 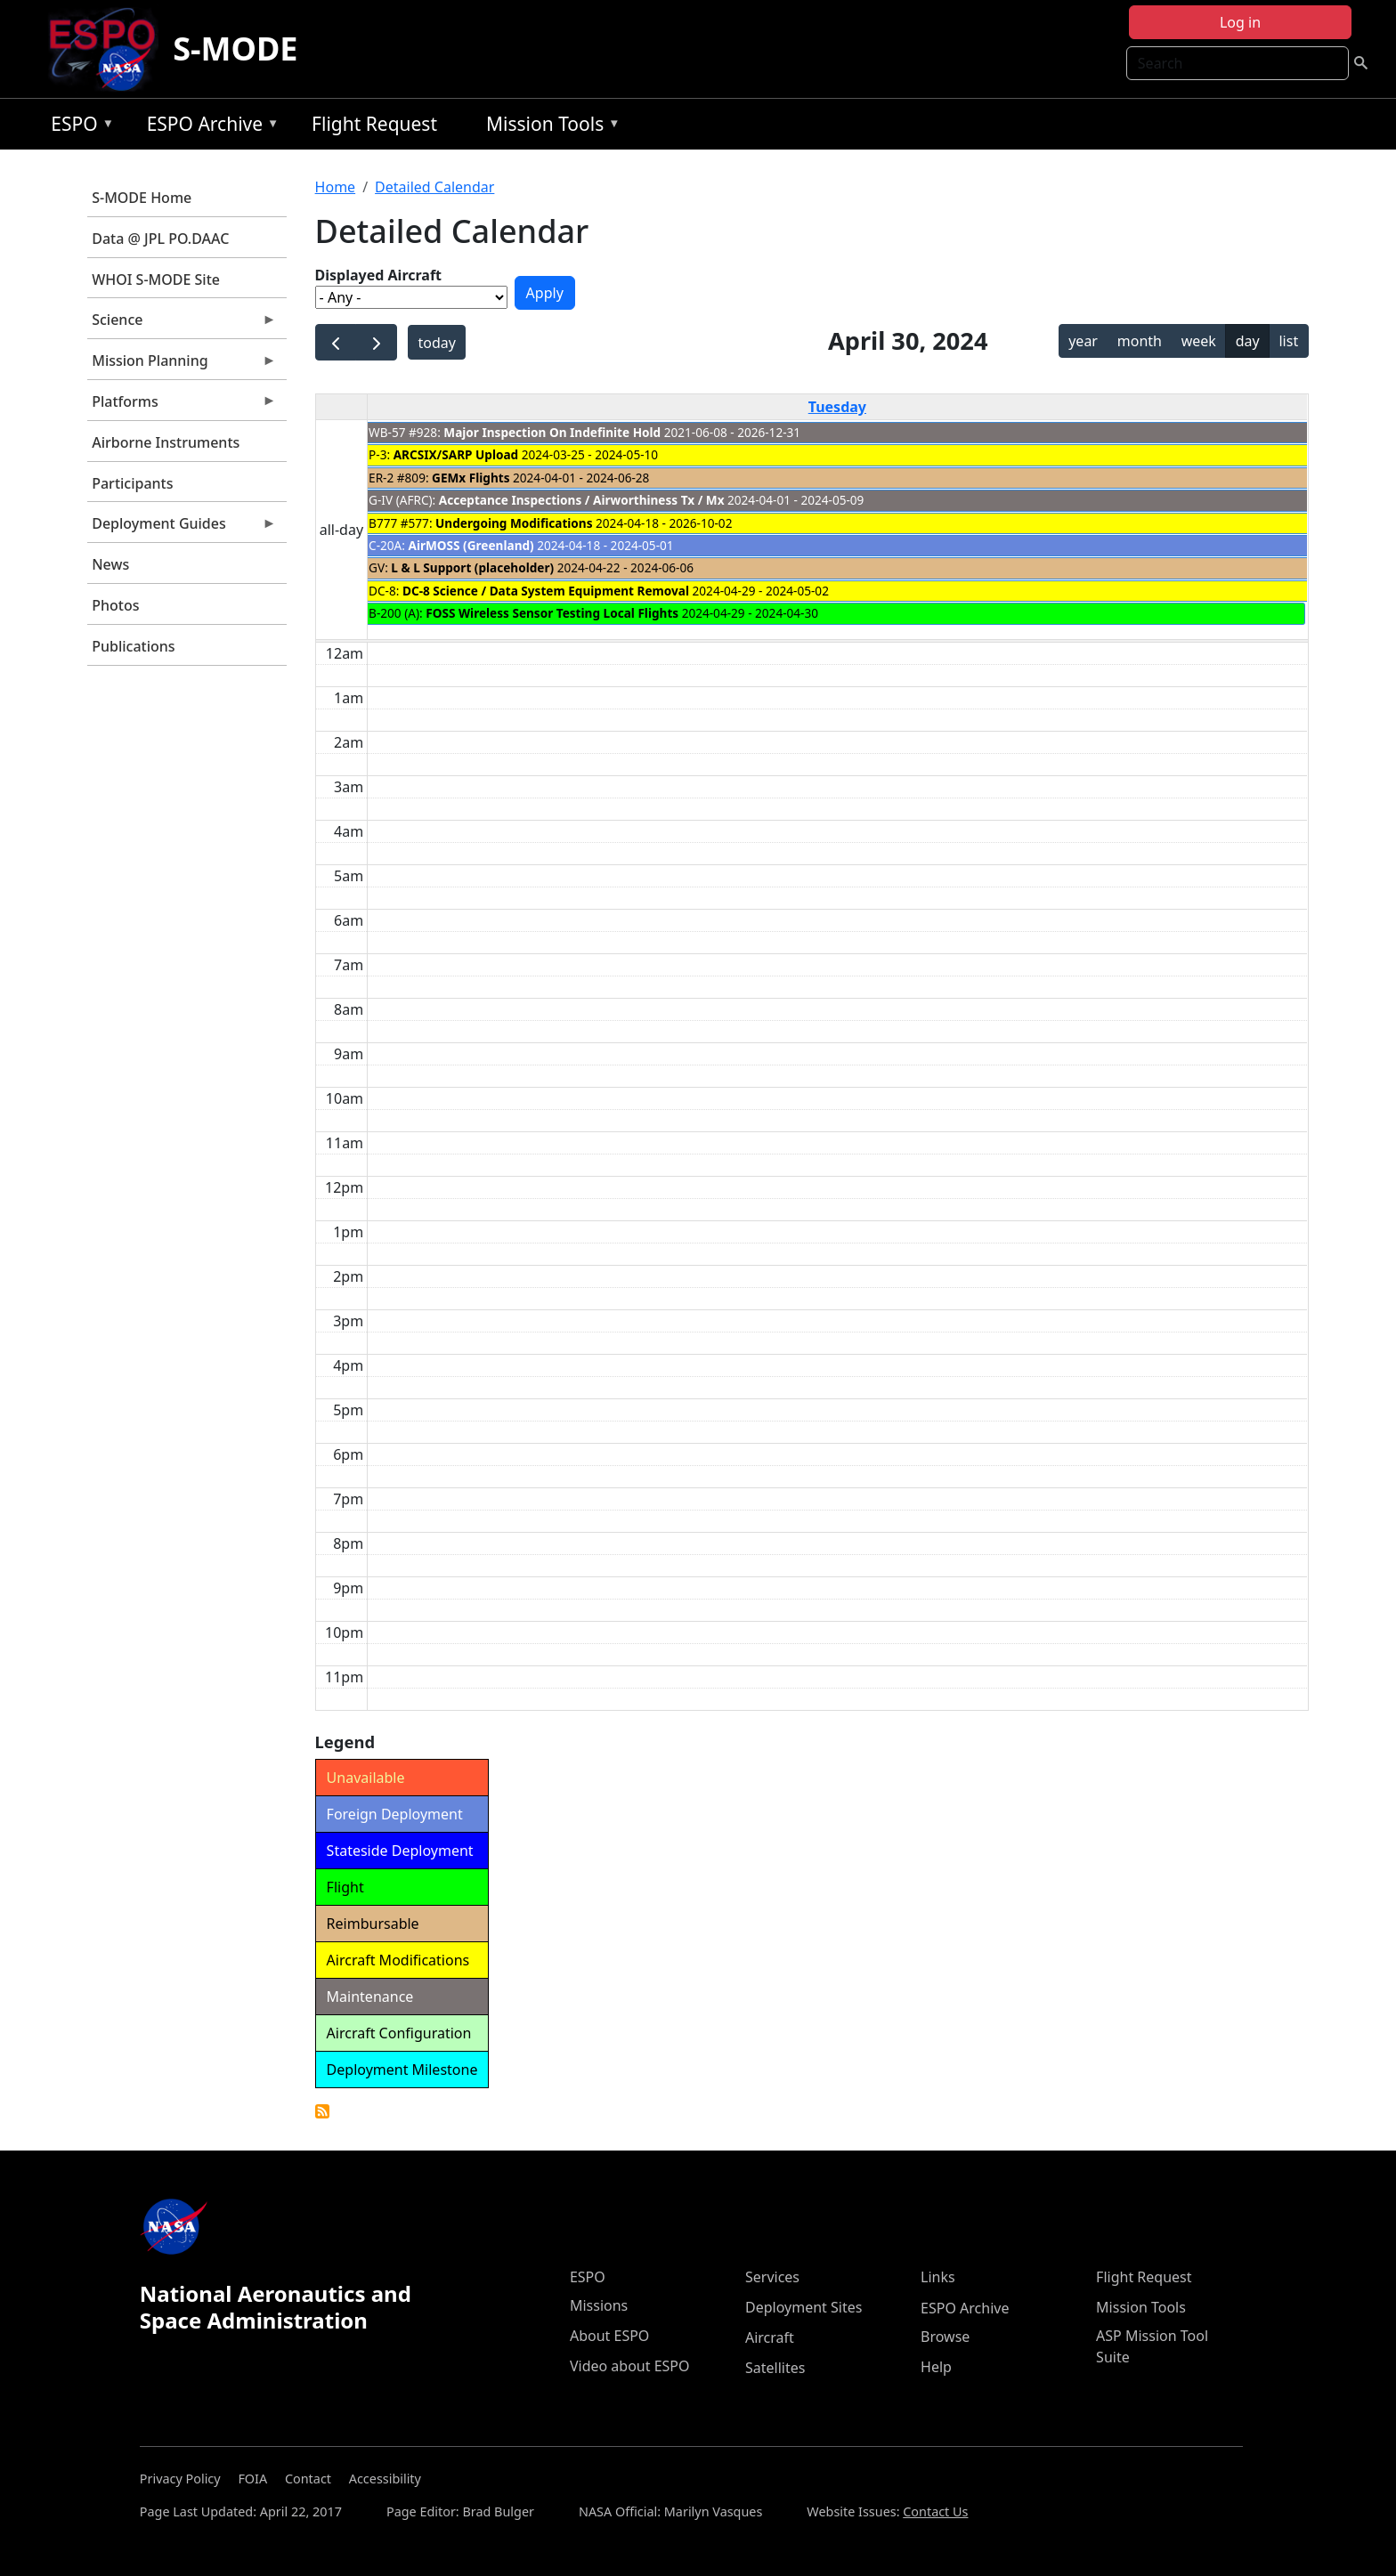 What do you see at coordinates (374, 123) in the screenshot?
I see `Flight Request` at bounding box center [374, 123].